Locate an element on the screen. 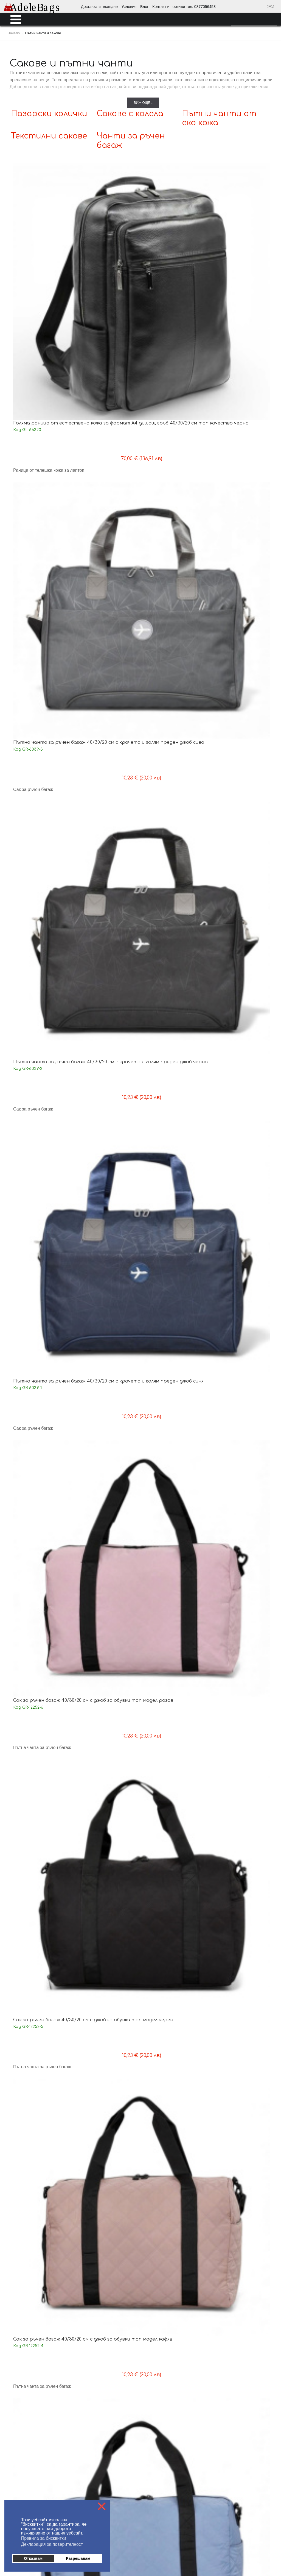 The width and height of the screenshot is (281, 2576). Аксесоари is located at coordinates (154, 2324).